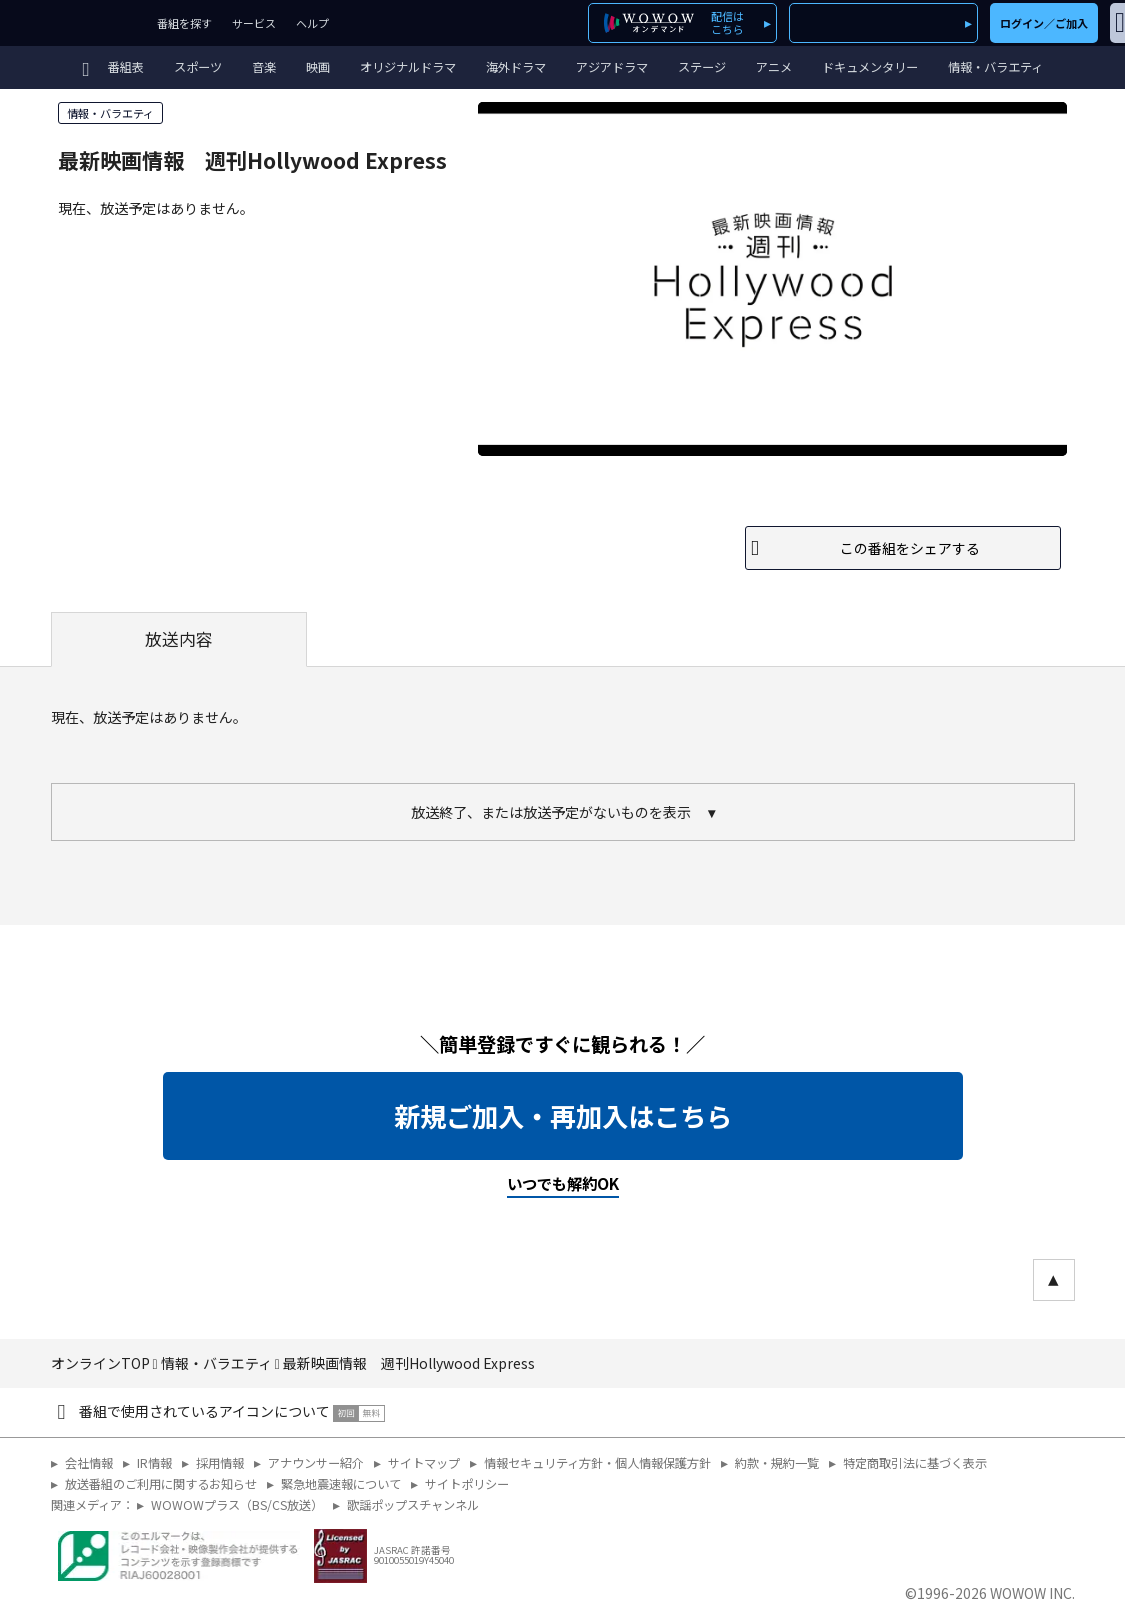 Image resolution: width=1125 pixels, height=1604 pixels. I want to click on WOWOW, so click(73, 23).